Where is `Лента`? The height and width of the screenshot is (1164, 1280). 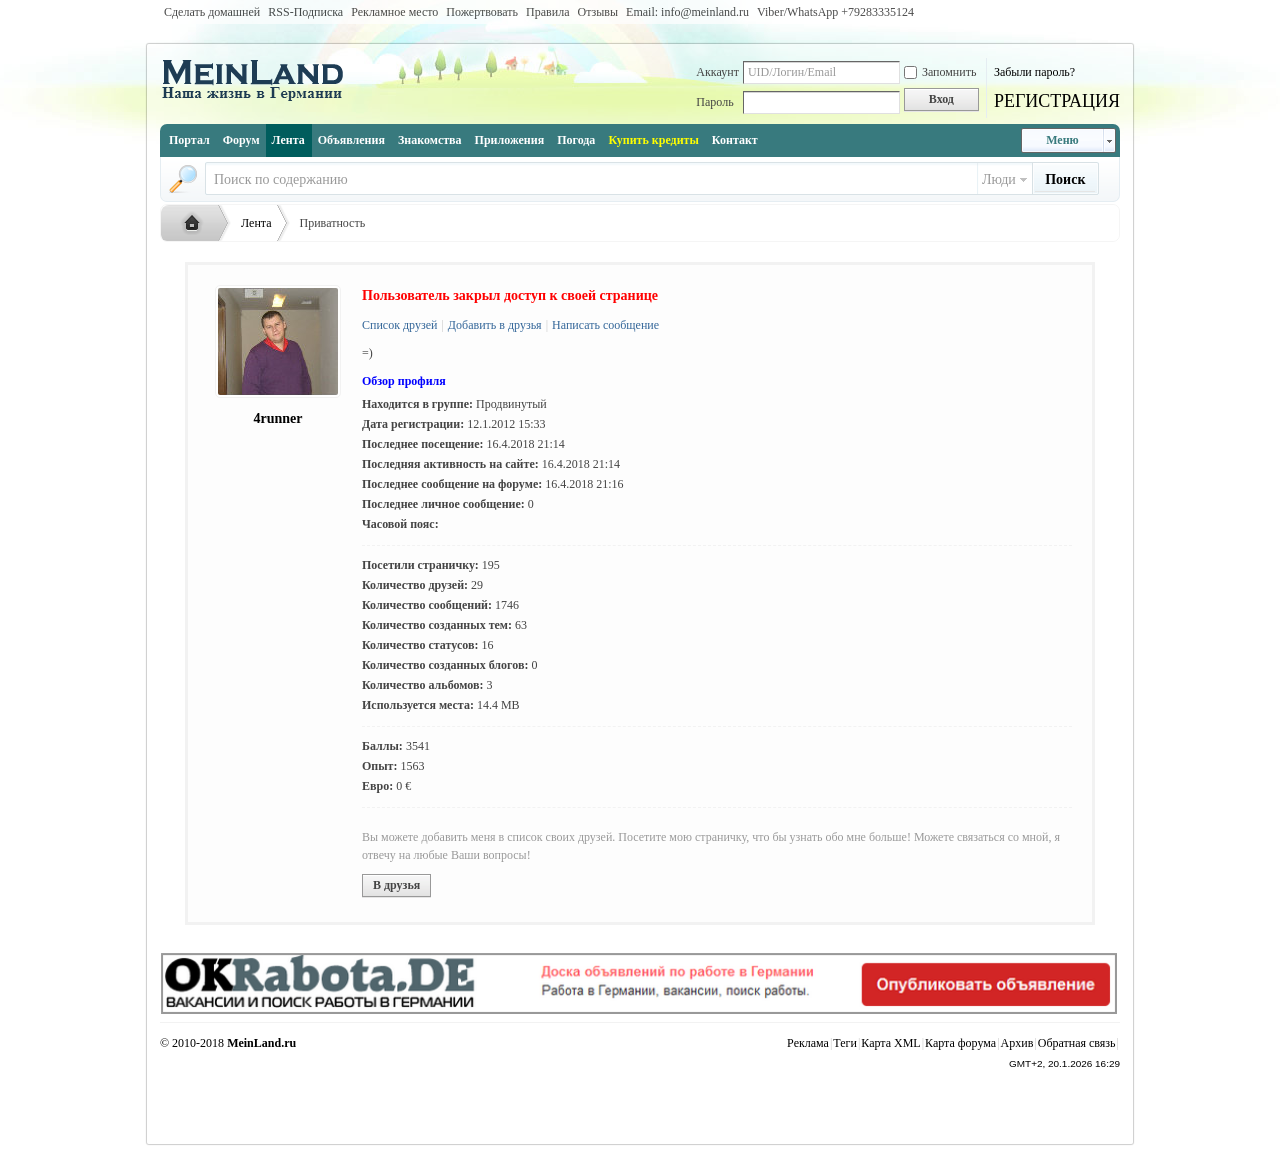 Лента is located at coordinates (288, 140).